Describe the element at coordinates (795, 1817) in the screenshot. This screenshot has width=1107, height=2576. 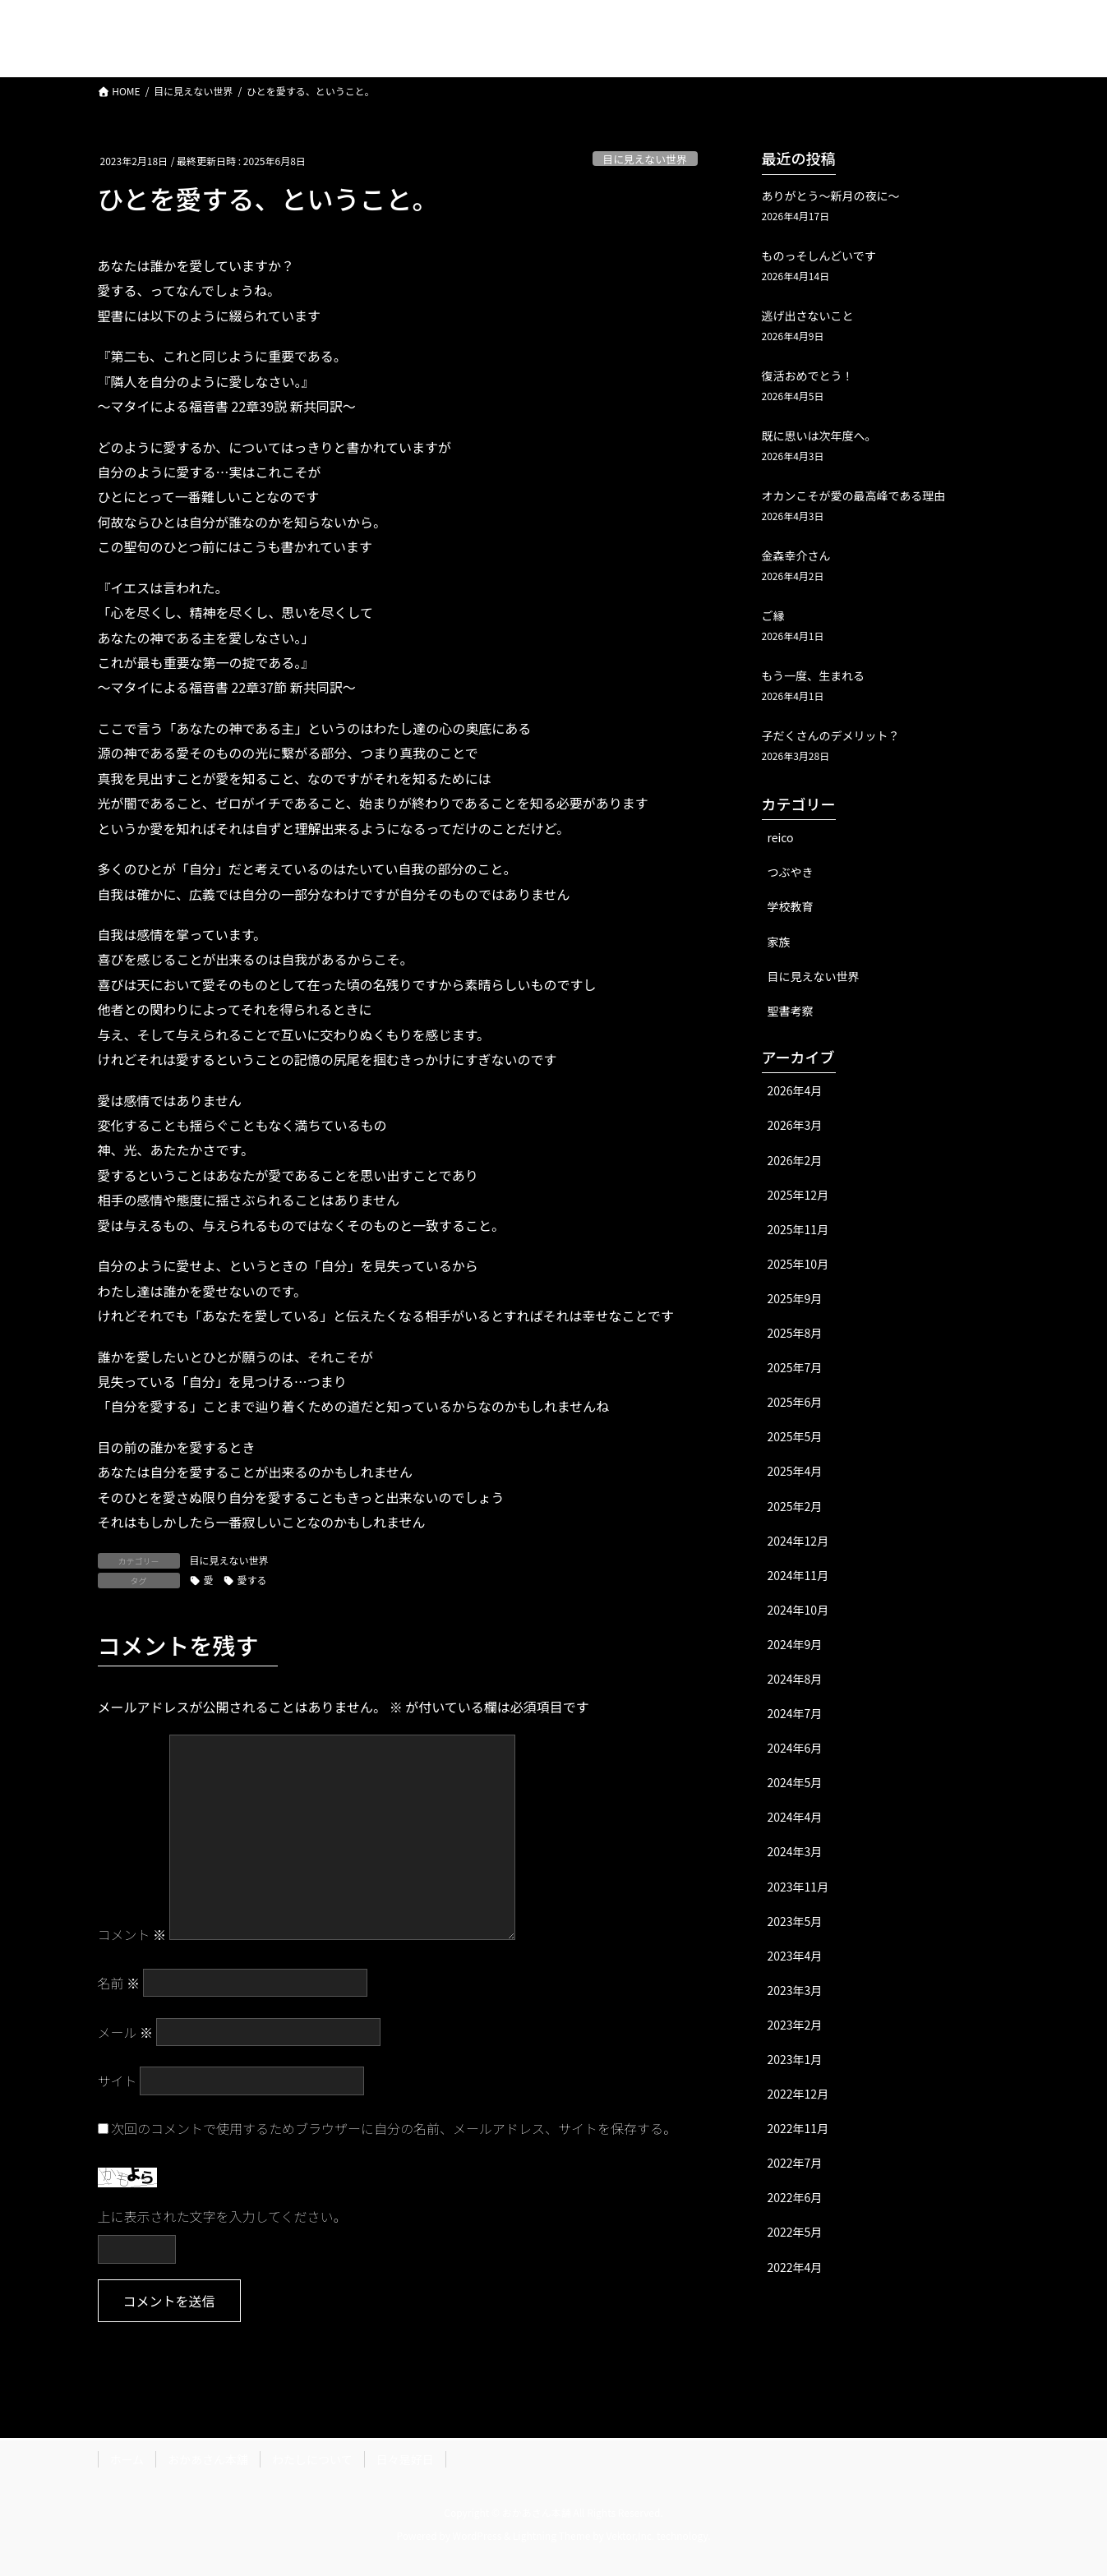
I see `2024年4月` at that location.